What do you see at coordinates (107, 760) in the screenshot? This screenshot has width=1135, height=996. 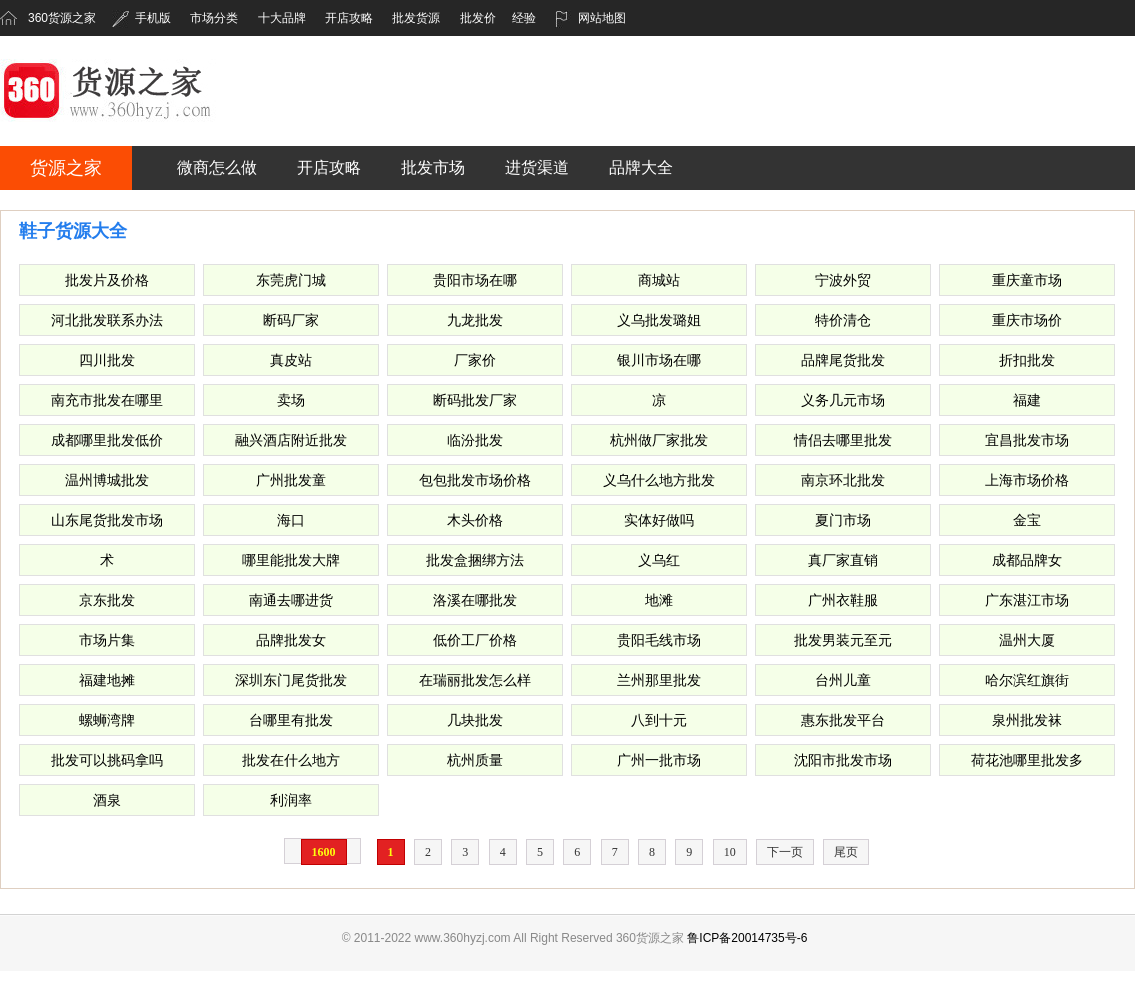 I see `批发可以挑码拿吗` at bounding box center [107, 760].